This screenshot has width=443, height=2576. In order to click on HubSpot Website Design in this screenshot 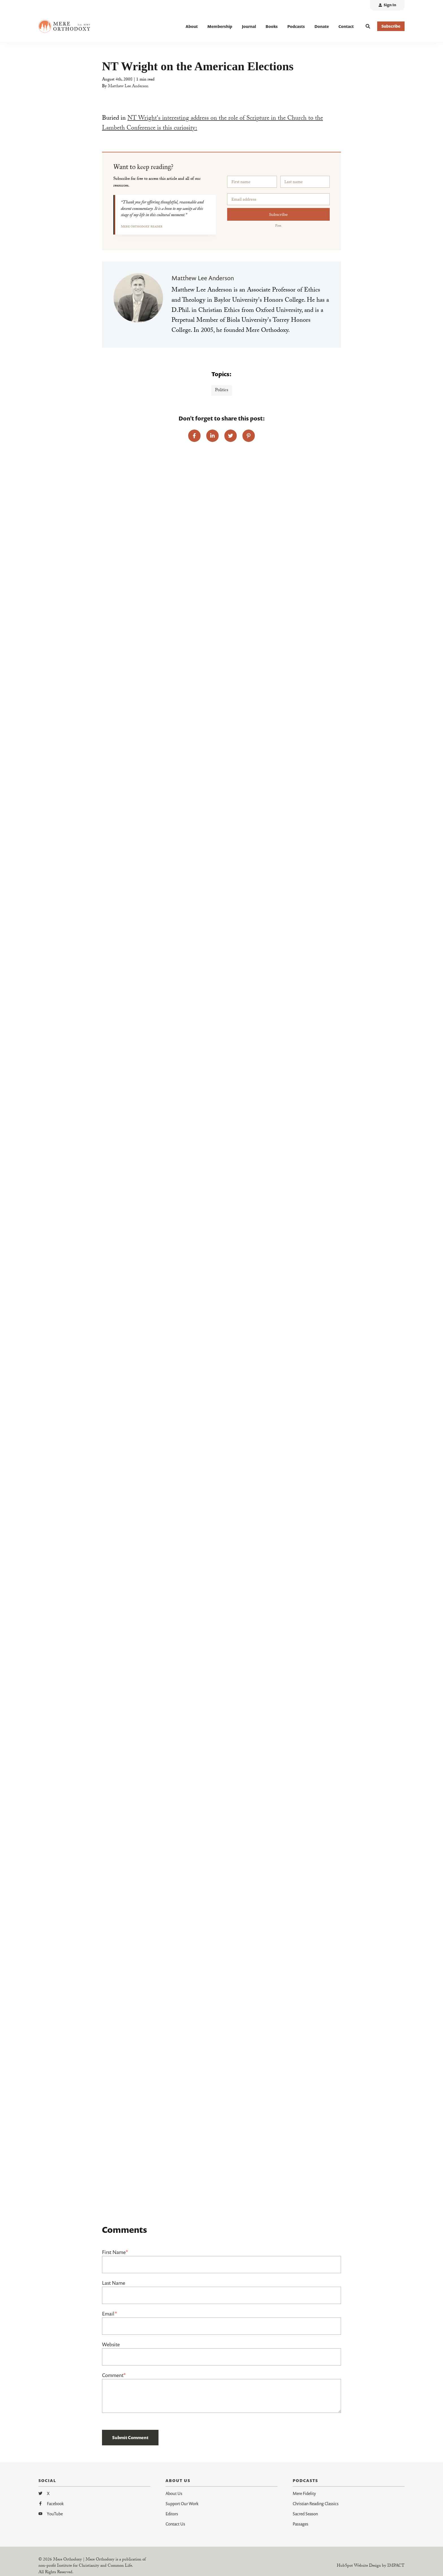, I will do `click(359, 2566)`.